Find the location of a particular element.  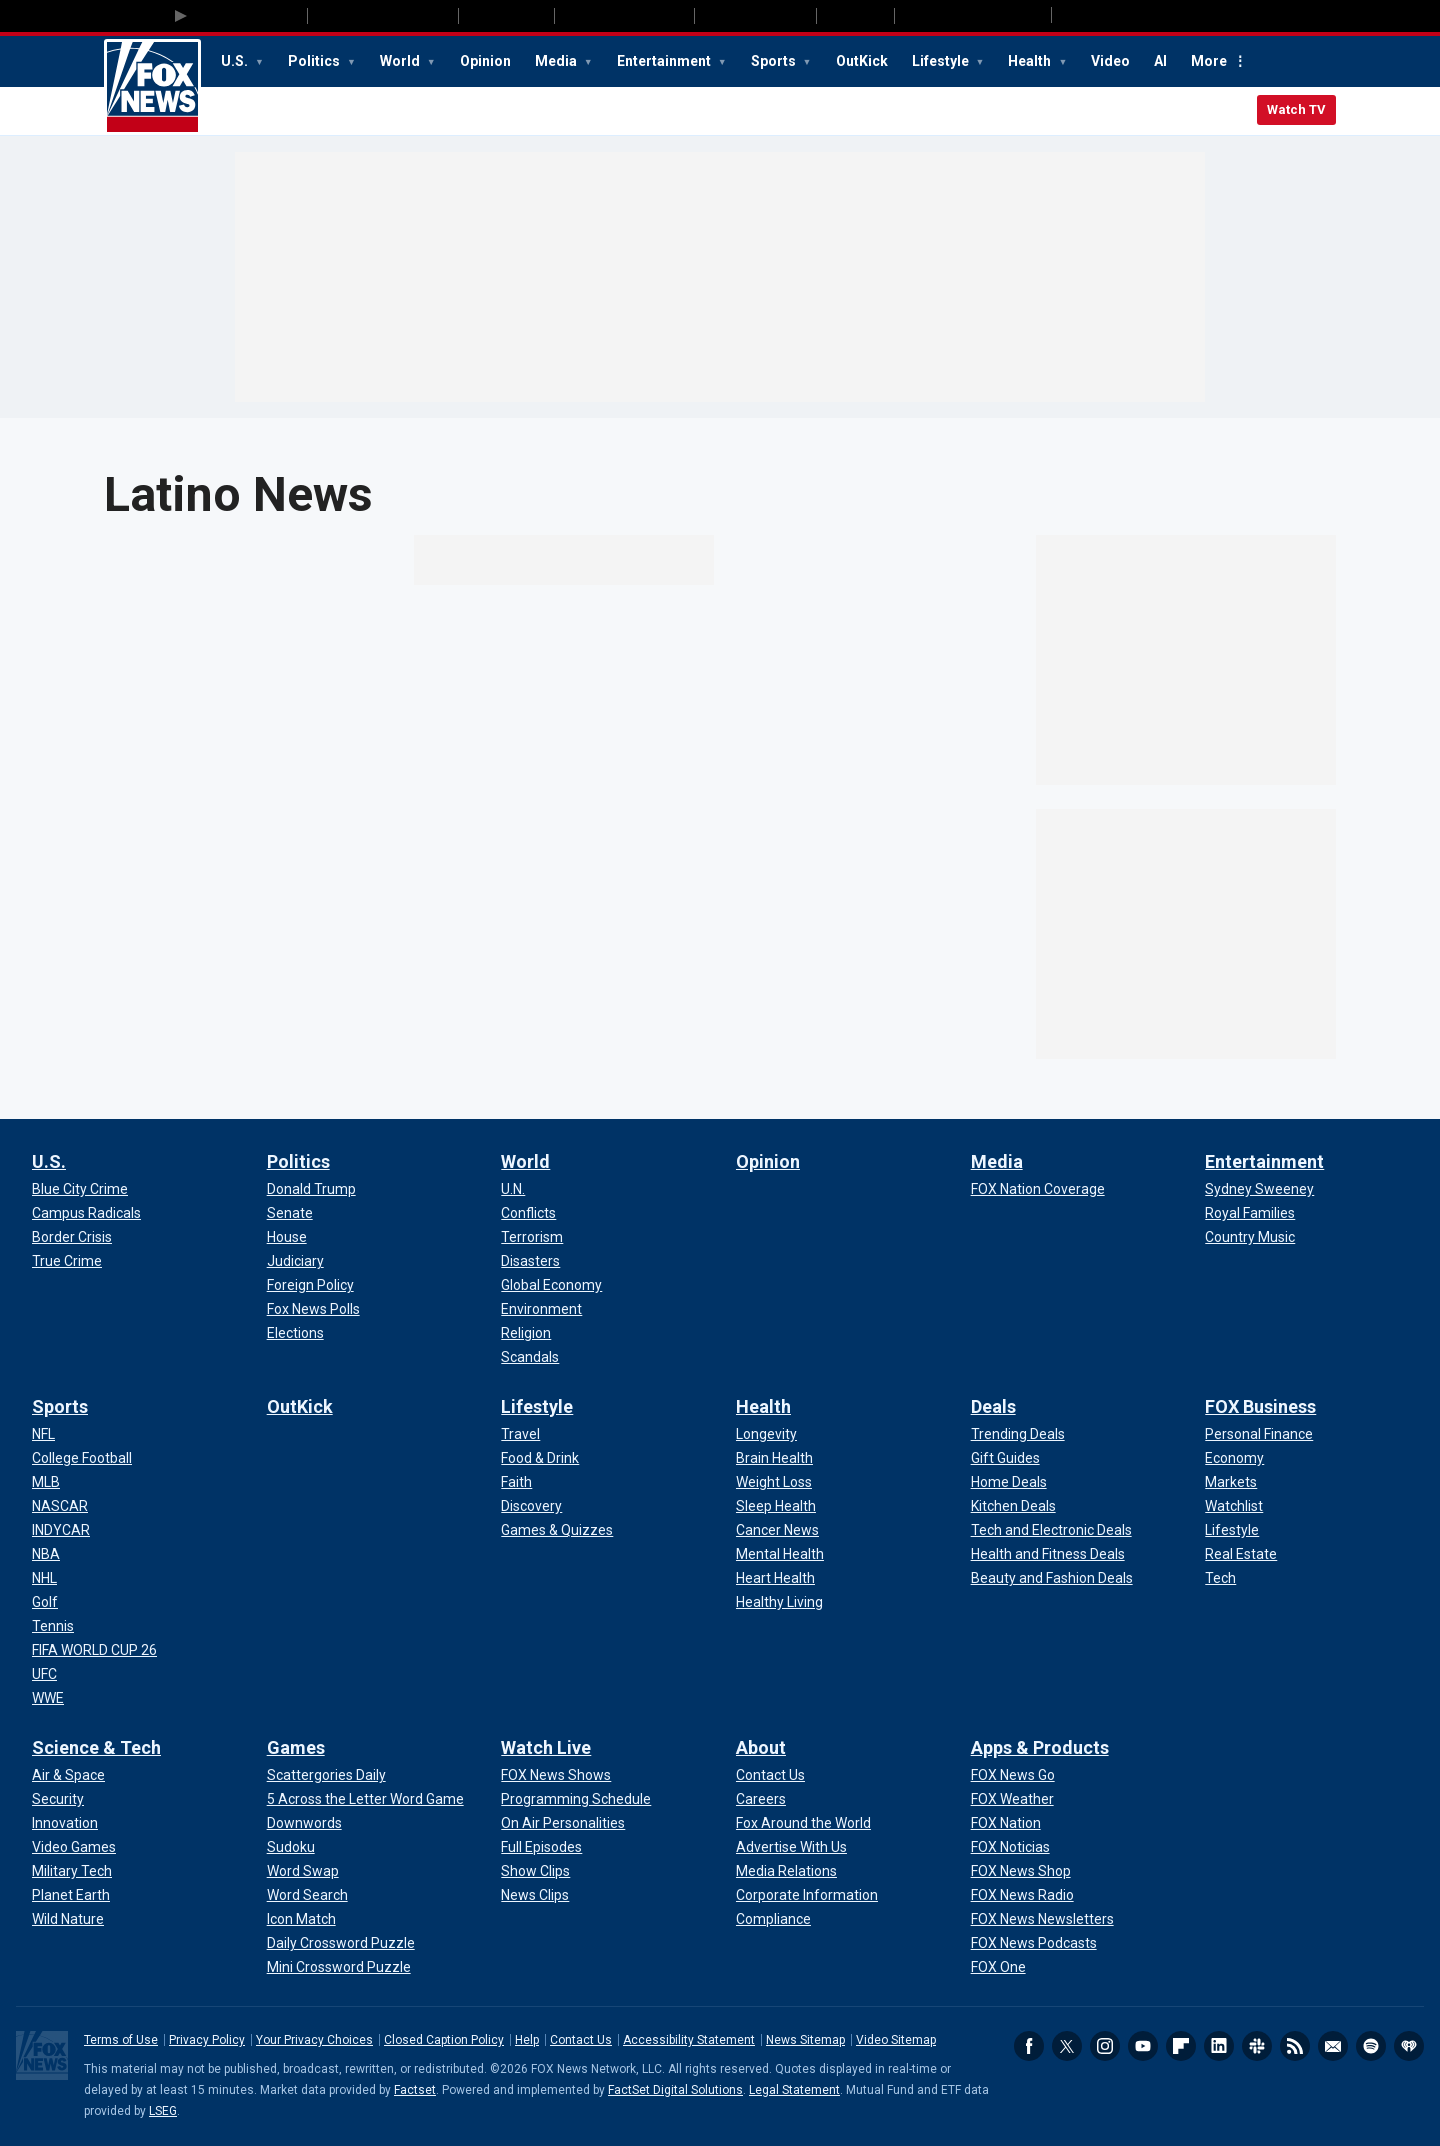

Help is located at coordinates (527, 2040).